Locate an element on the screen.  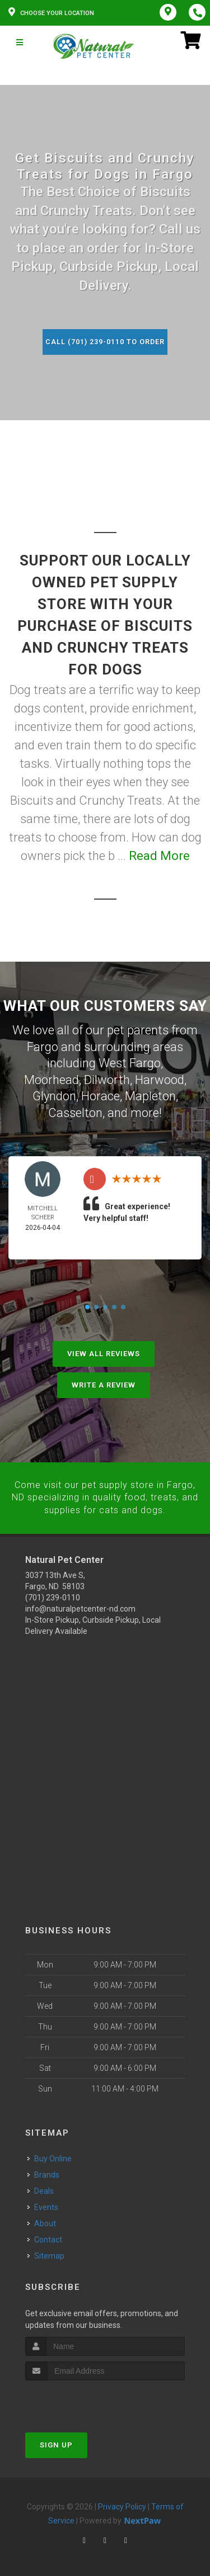
West Fargo is located at coordinates (130, 1062).